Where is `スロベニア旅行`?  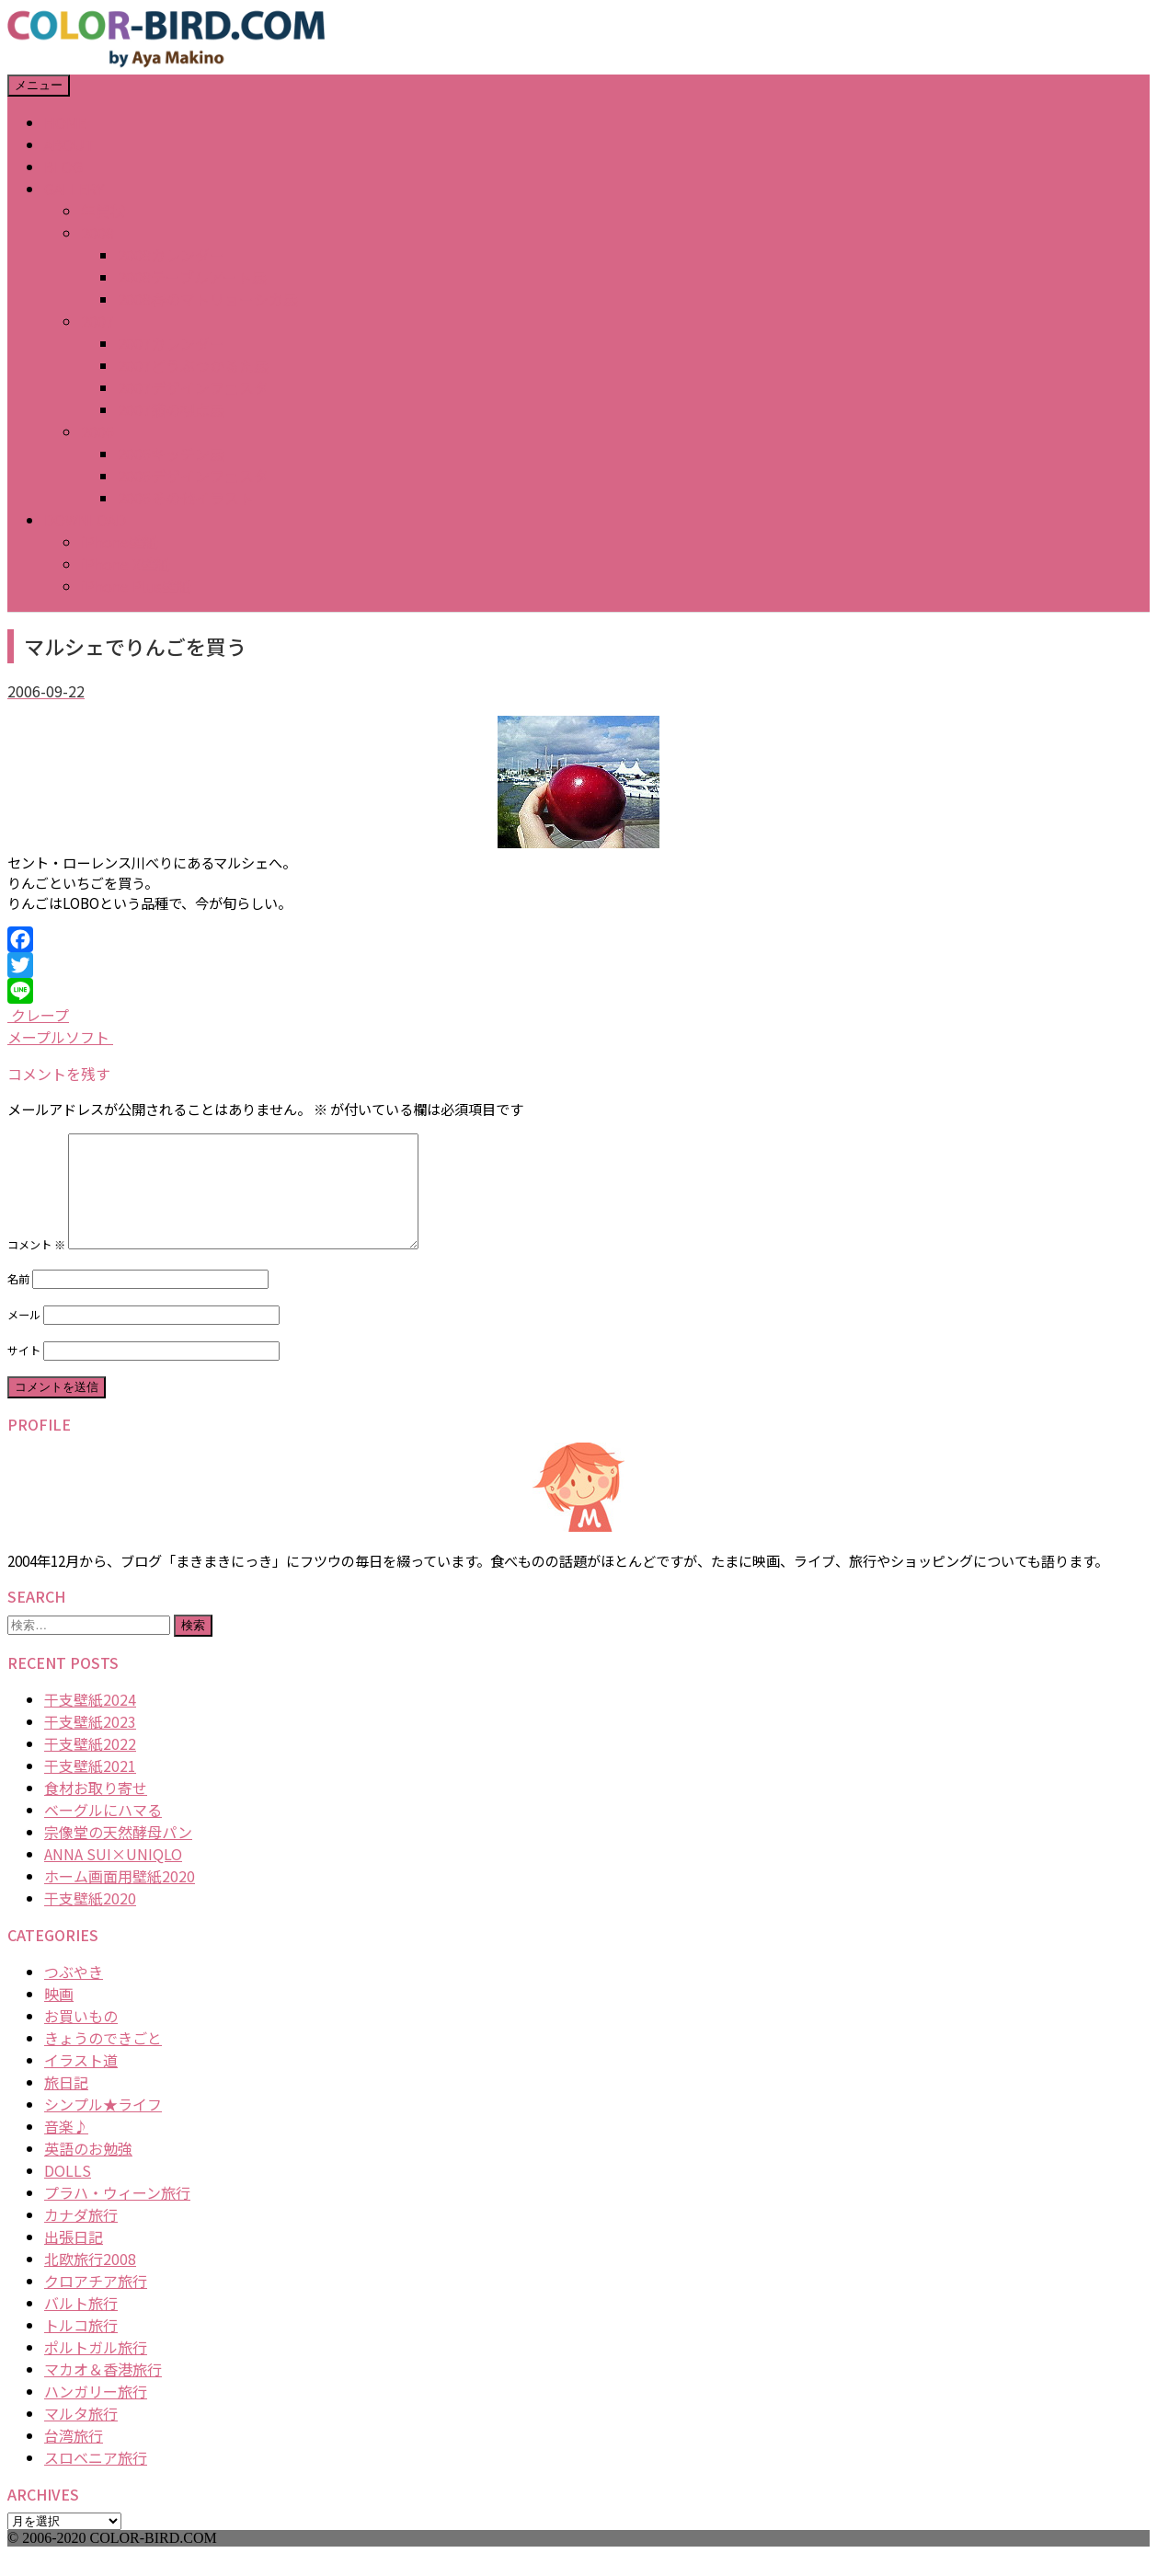 スロベニア旅行 is located at coordinates (95, 2479).